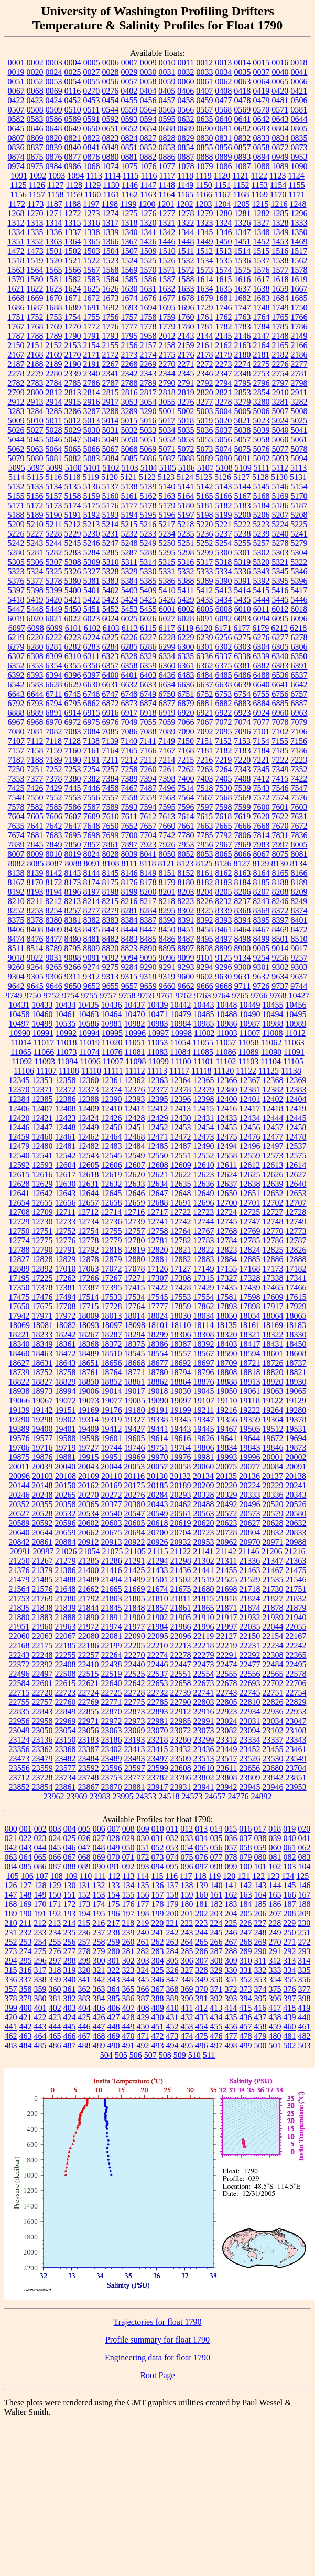 This screenshot has width=315, height=2576. I want to click on 22640, so click(111, 1683).